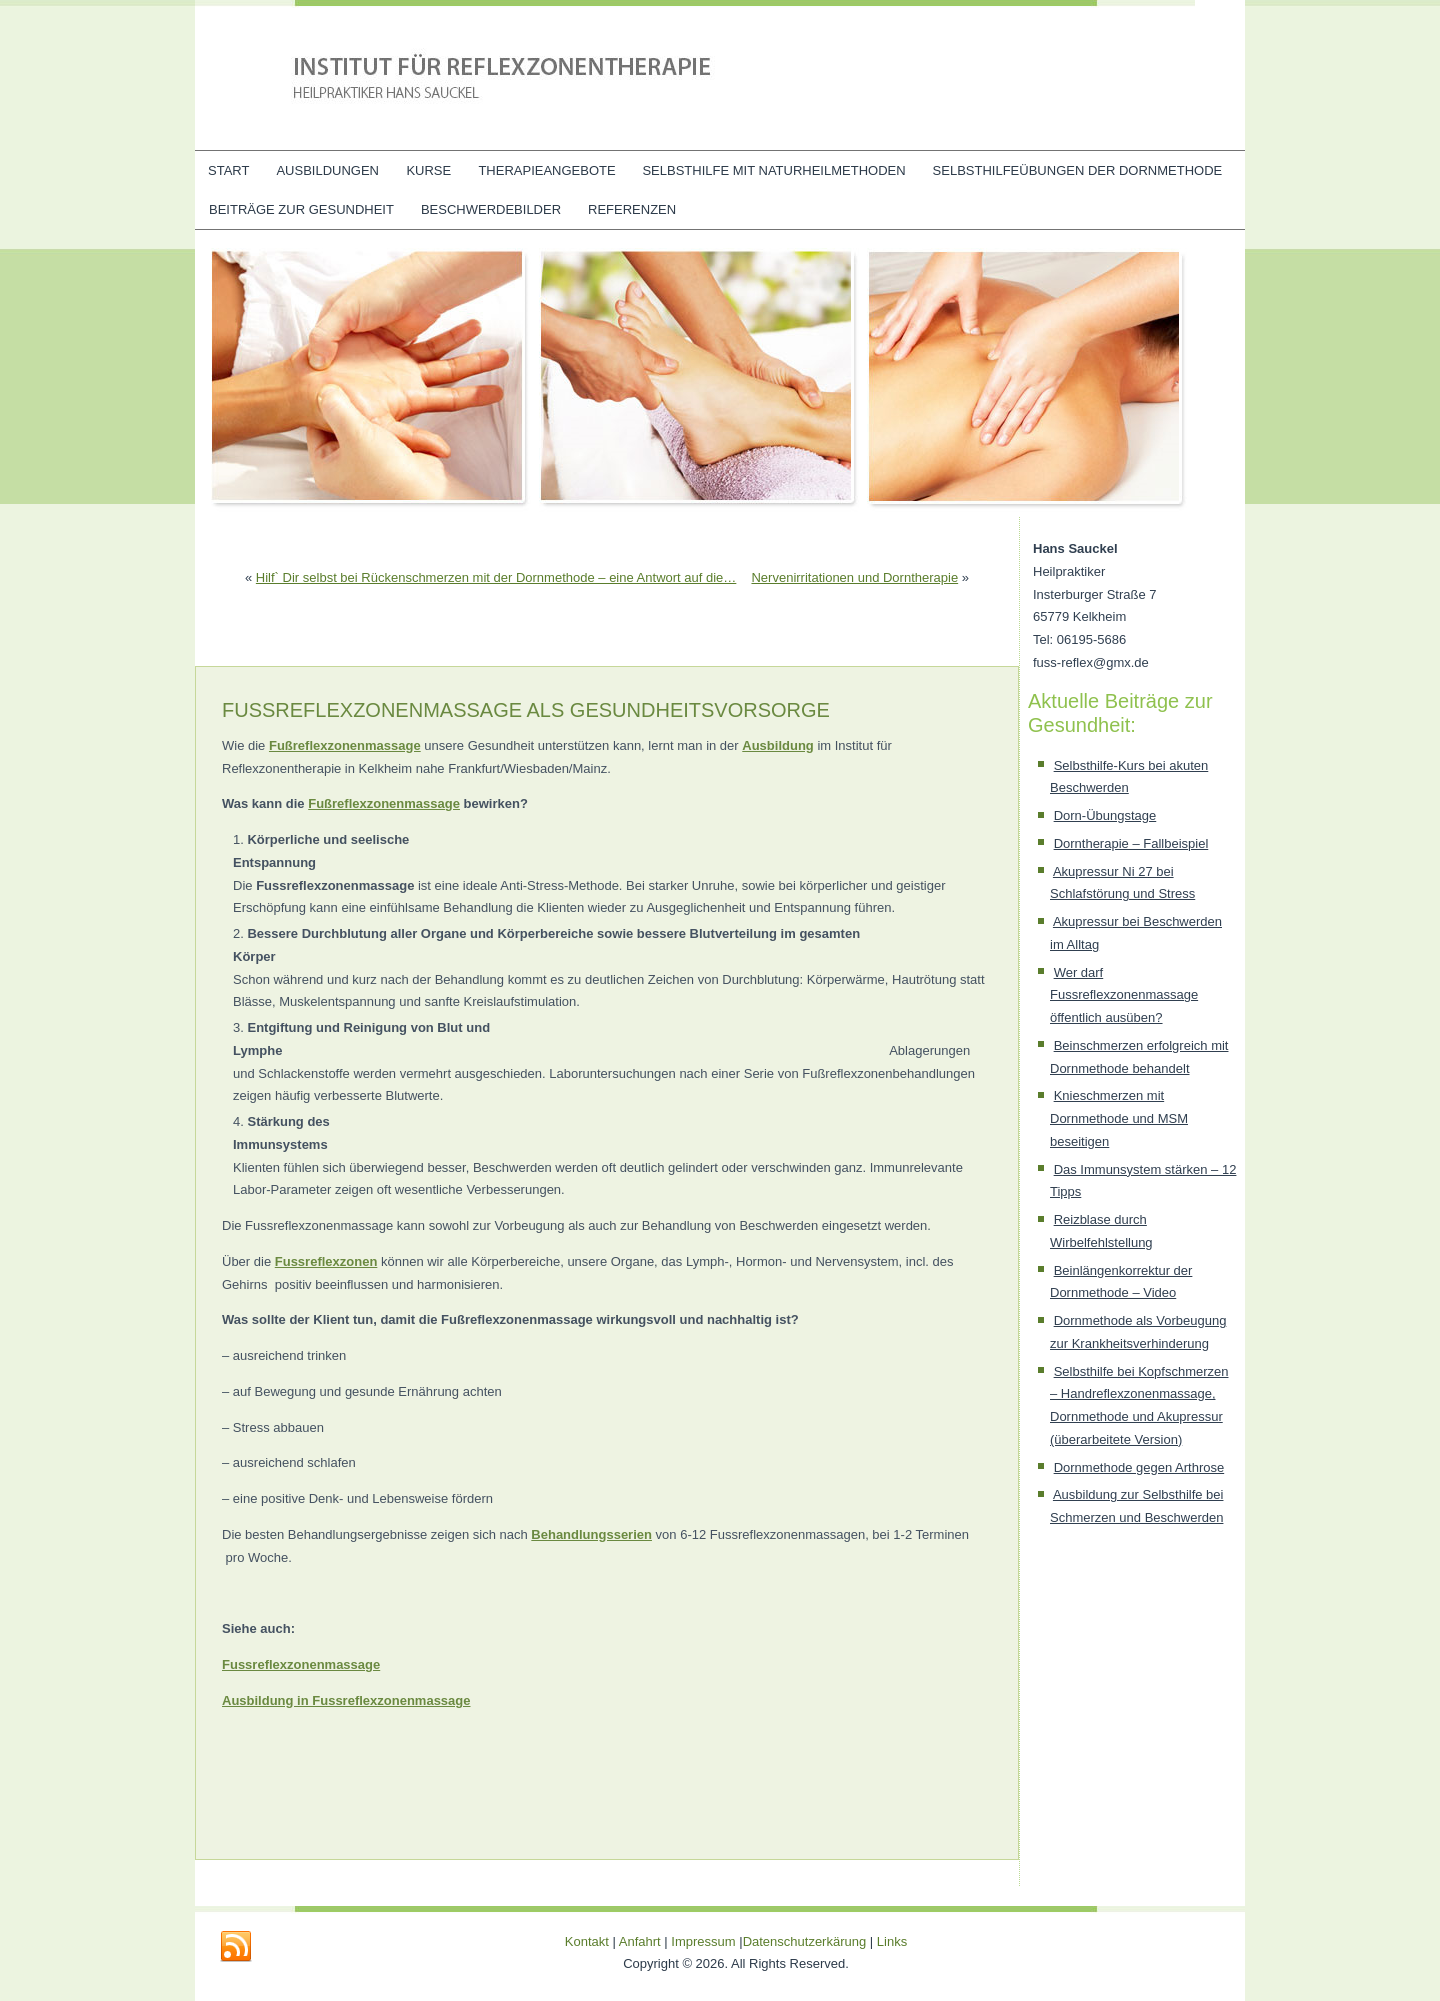 The image size is (1440, 2001). Describe the element at coordinates (428, 170) in the screenshot. I see `Kurse` at that location.